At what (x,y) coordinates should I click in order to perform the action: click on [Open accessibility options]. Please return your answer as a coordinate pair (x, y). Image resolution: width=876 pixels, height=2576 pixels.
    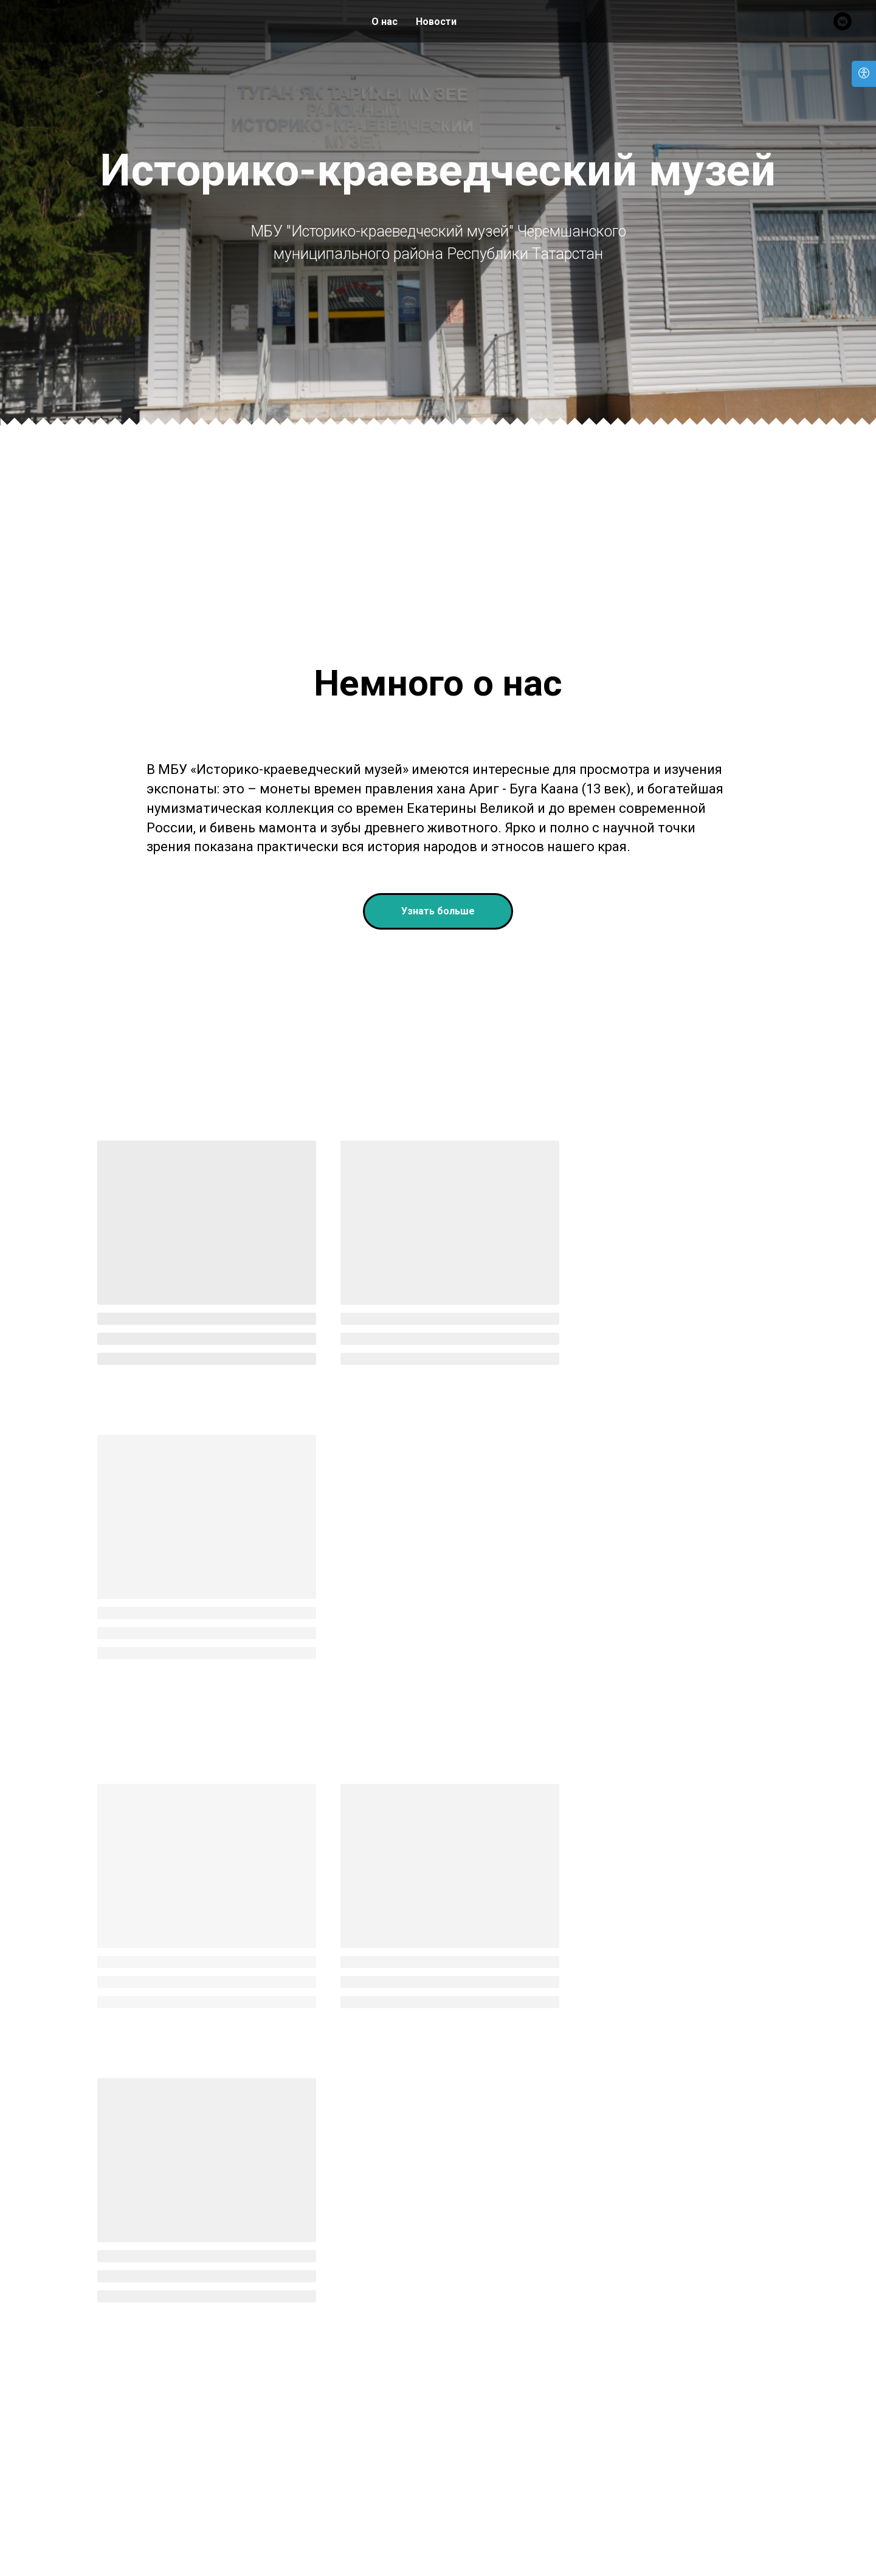
    Looking at the image, I should click on (864, 74).